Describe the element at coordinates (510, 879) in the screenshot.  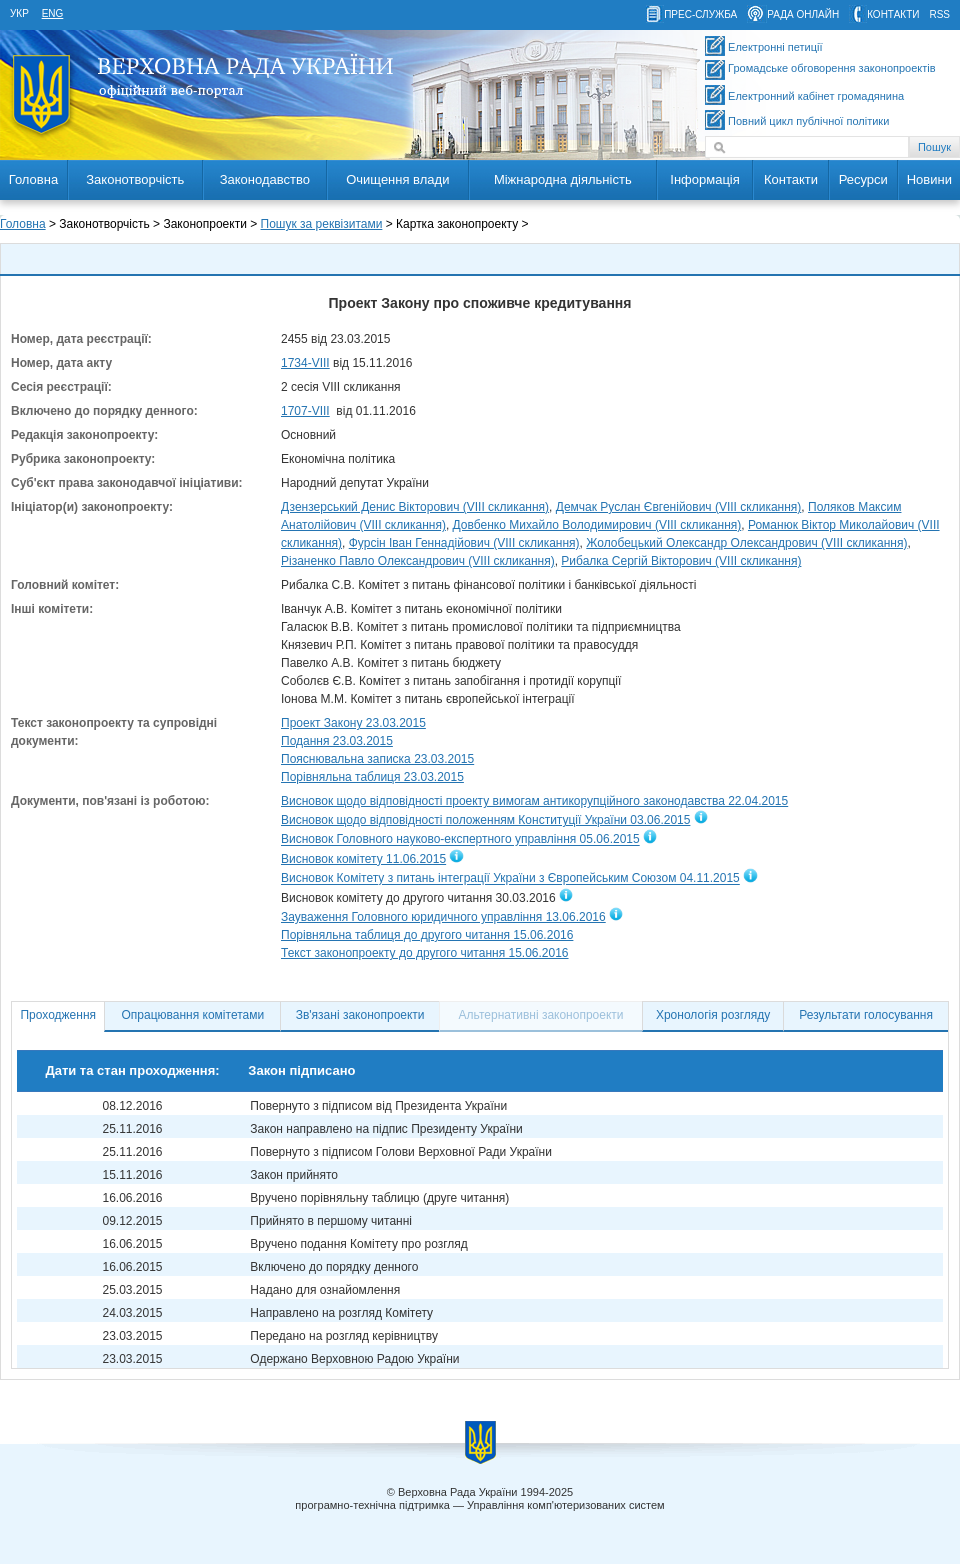
I see `Висновок Комітету з питань інтеграції України з Європейським Союзом 04.11.2015` at that location.